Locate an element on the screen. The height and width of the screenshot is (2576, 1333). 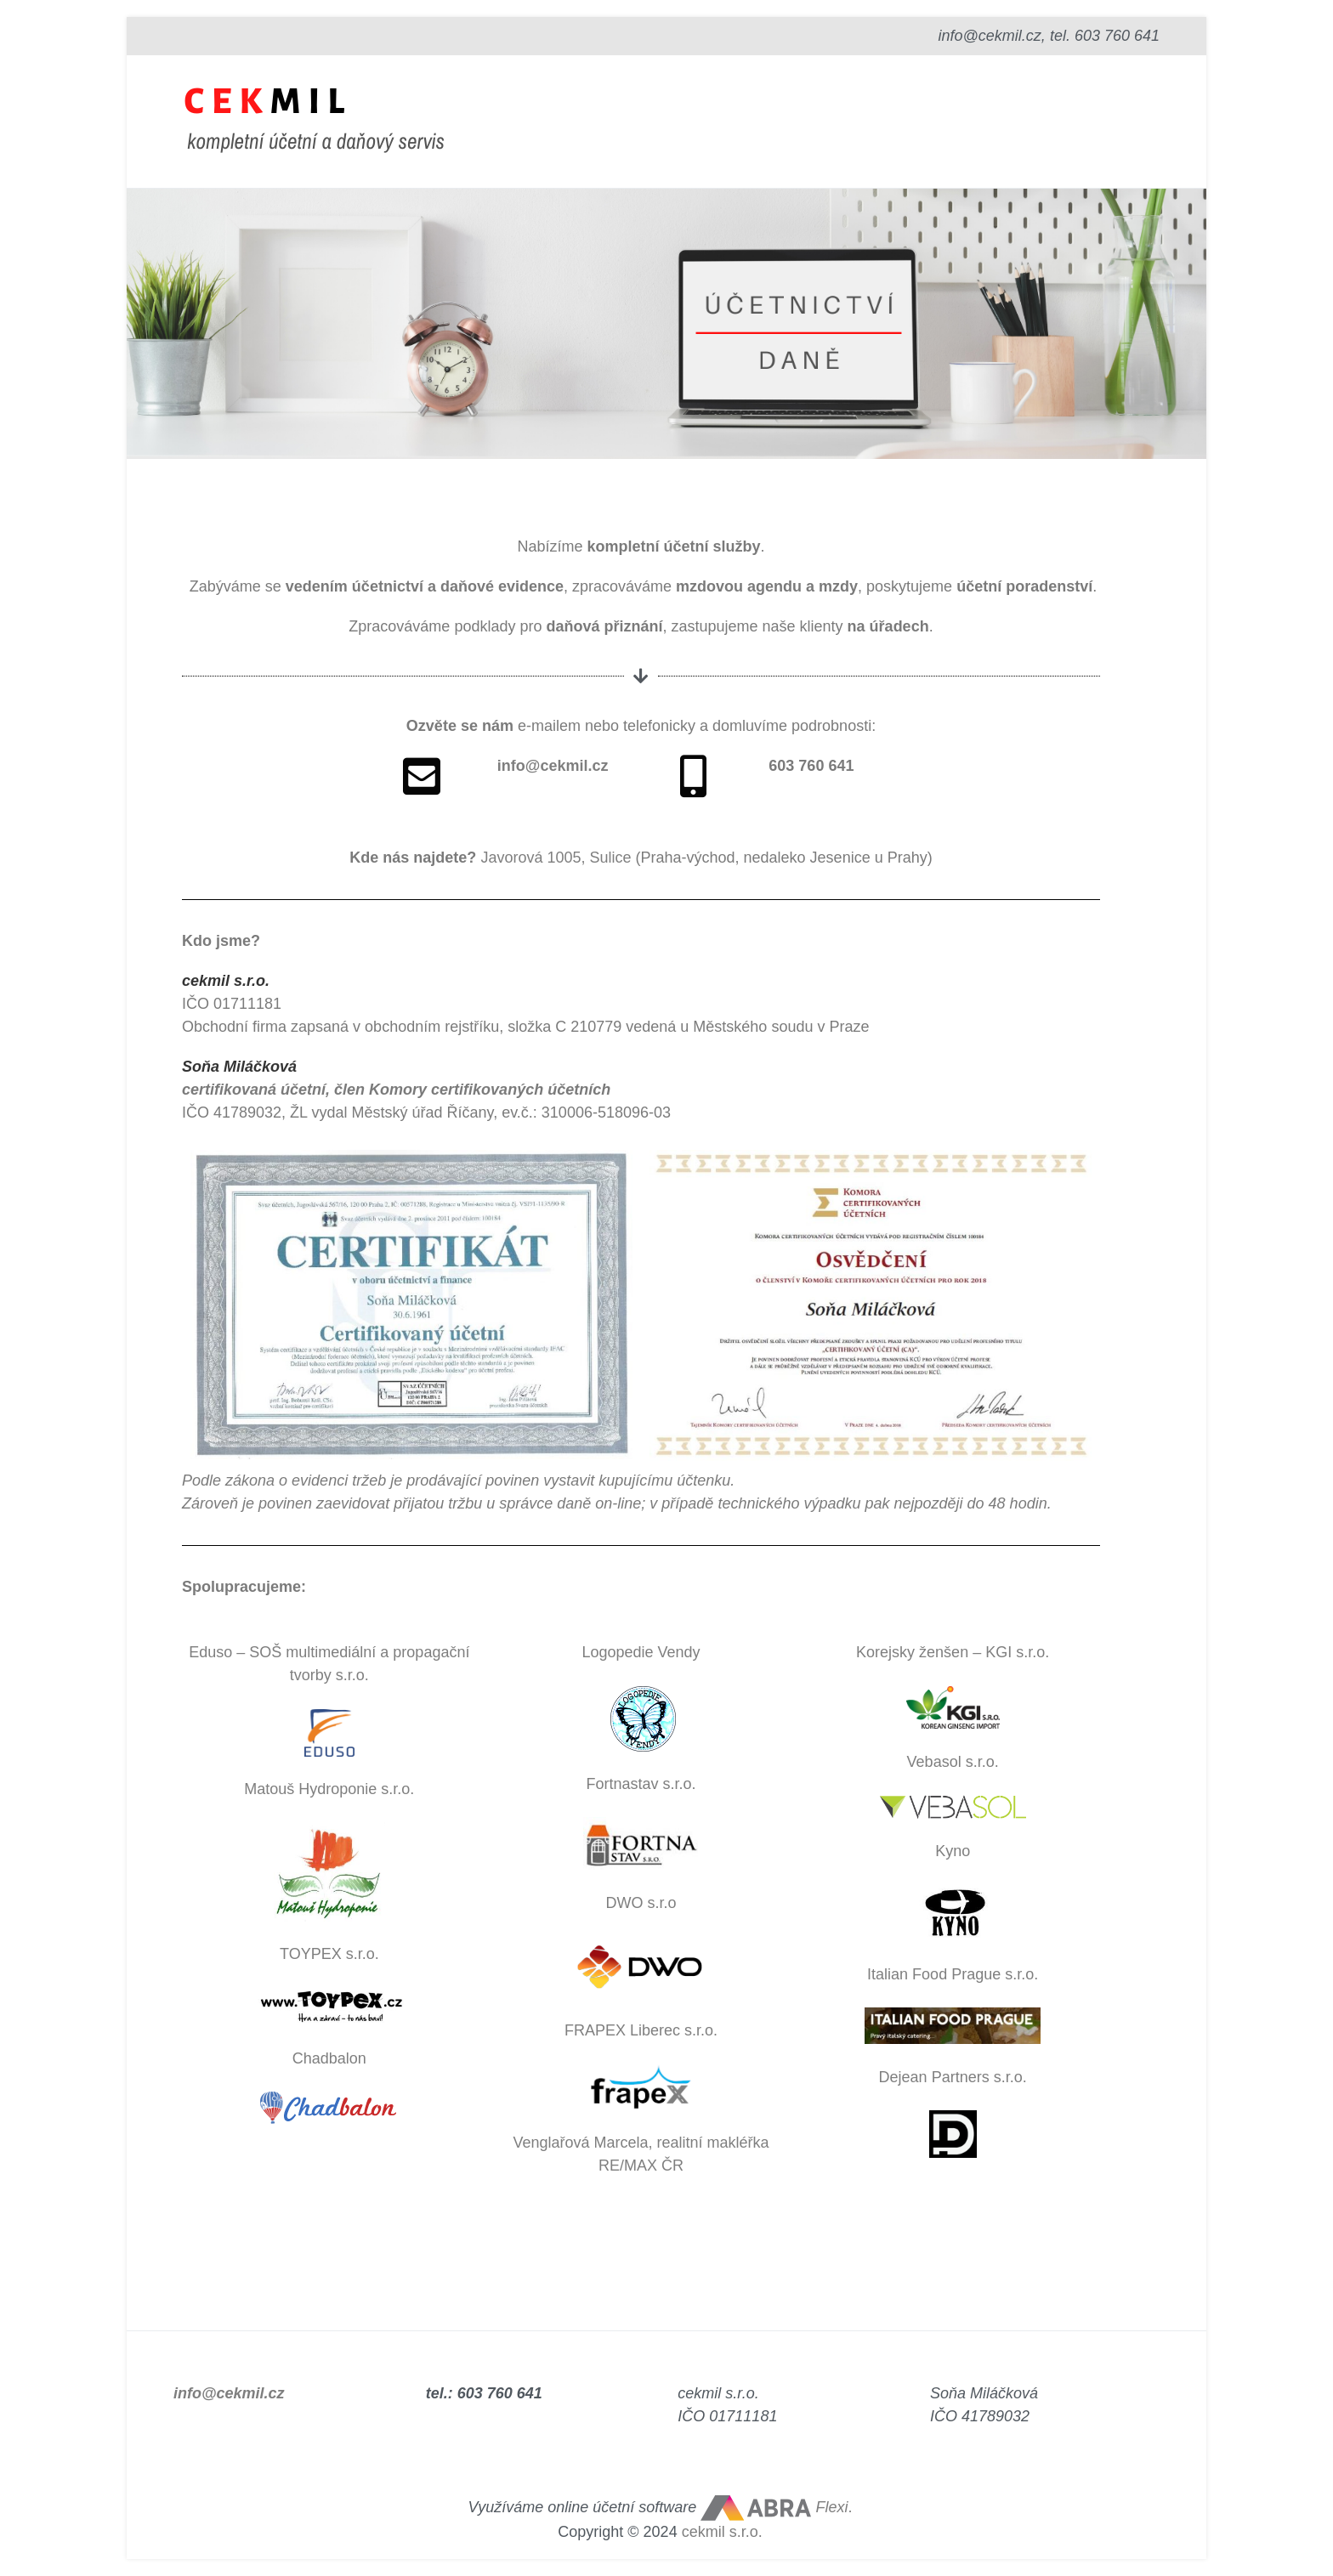
Venglařová Marcela, is located at coordinates (584, 2142).